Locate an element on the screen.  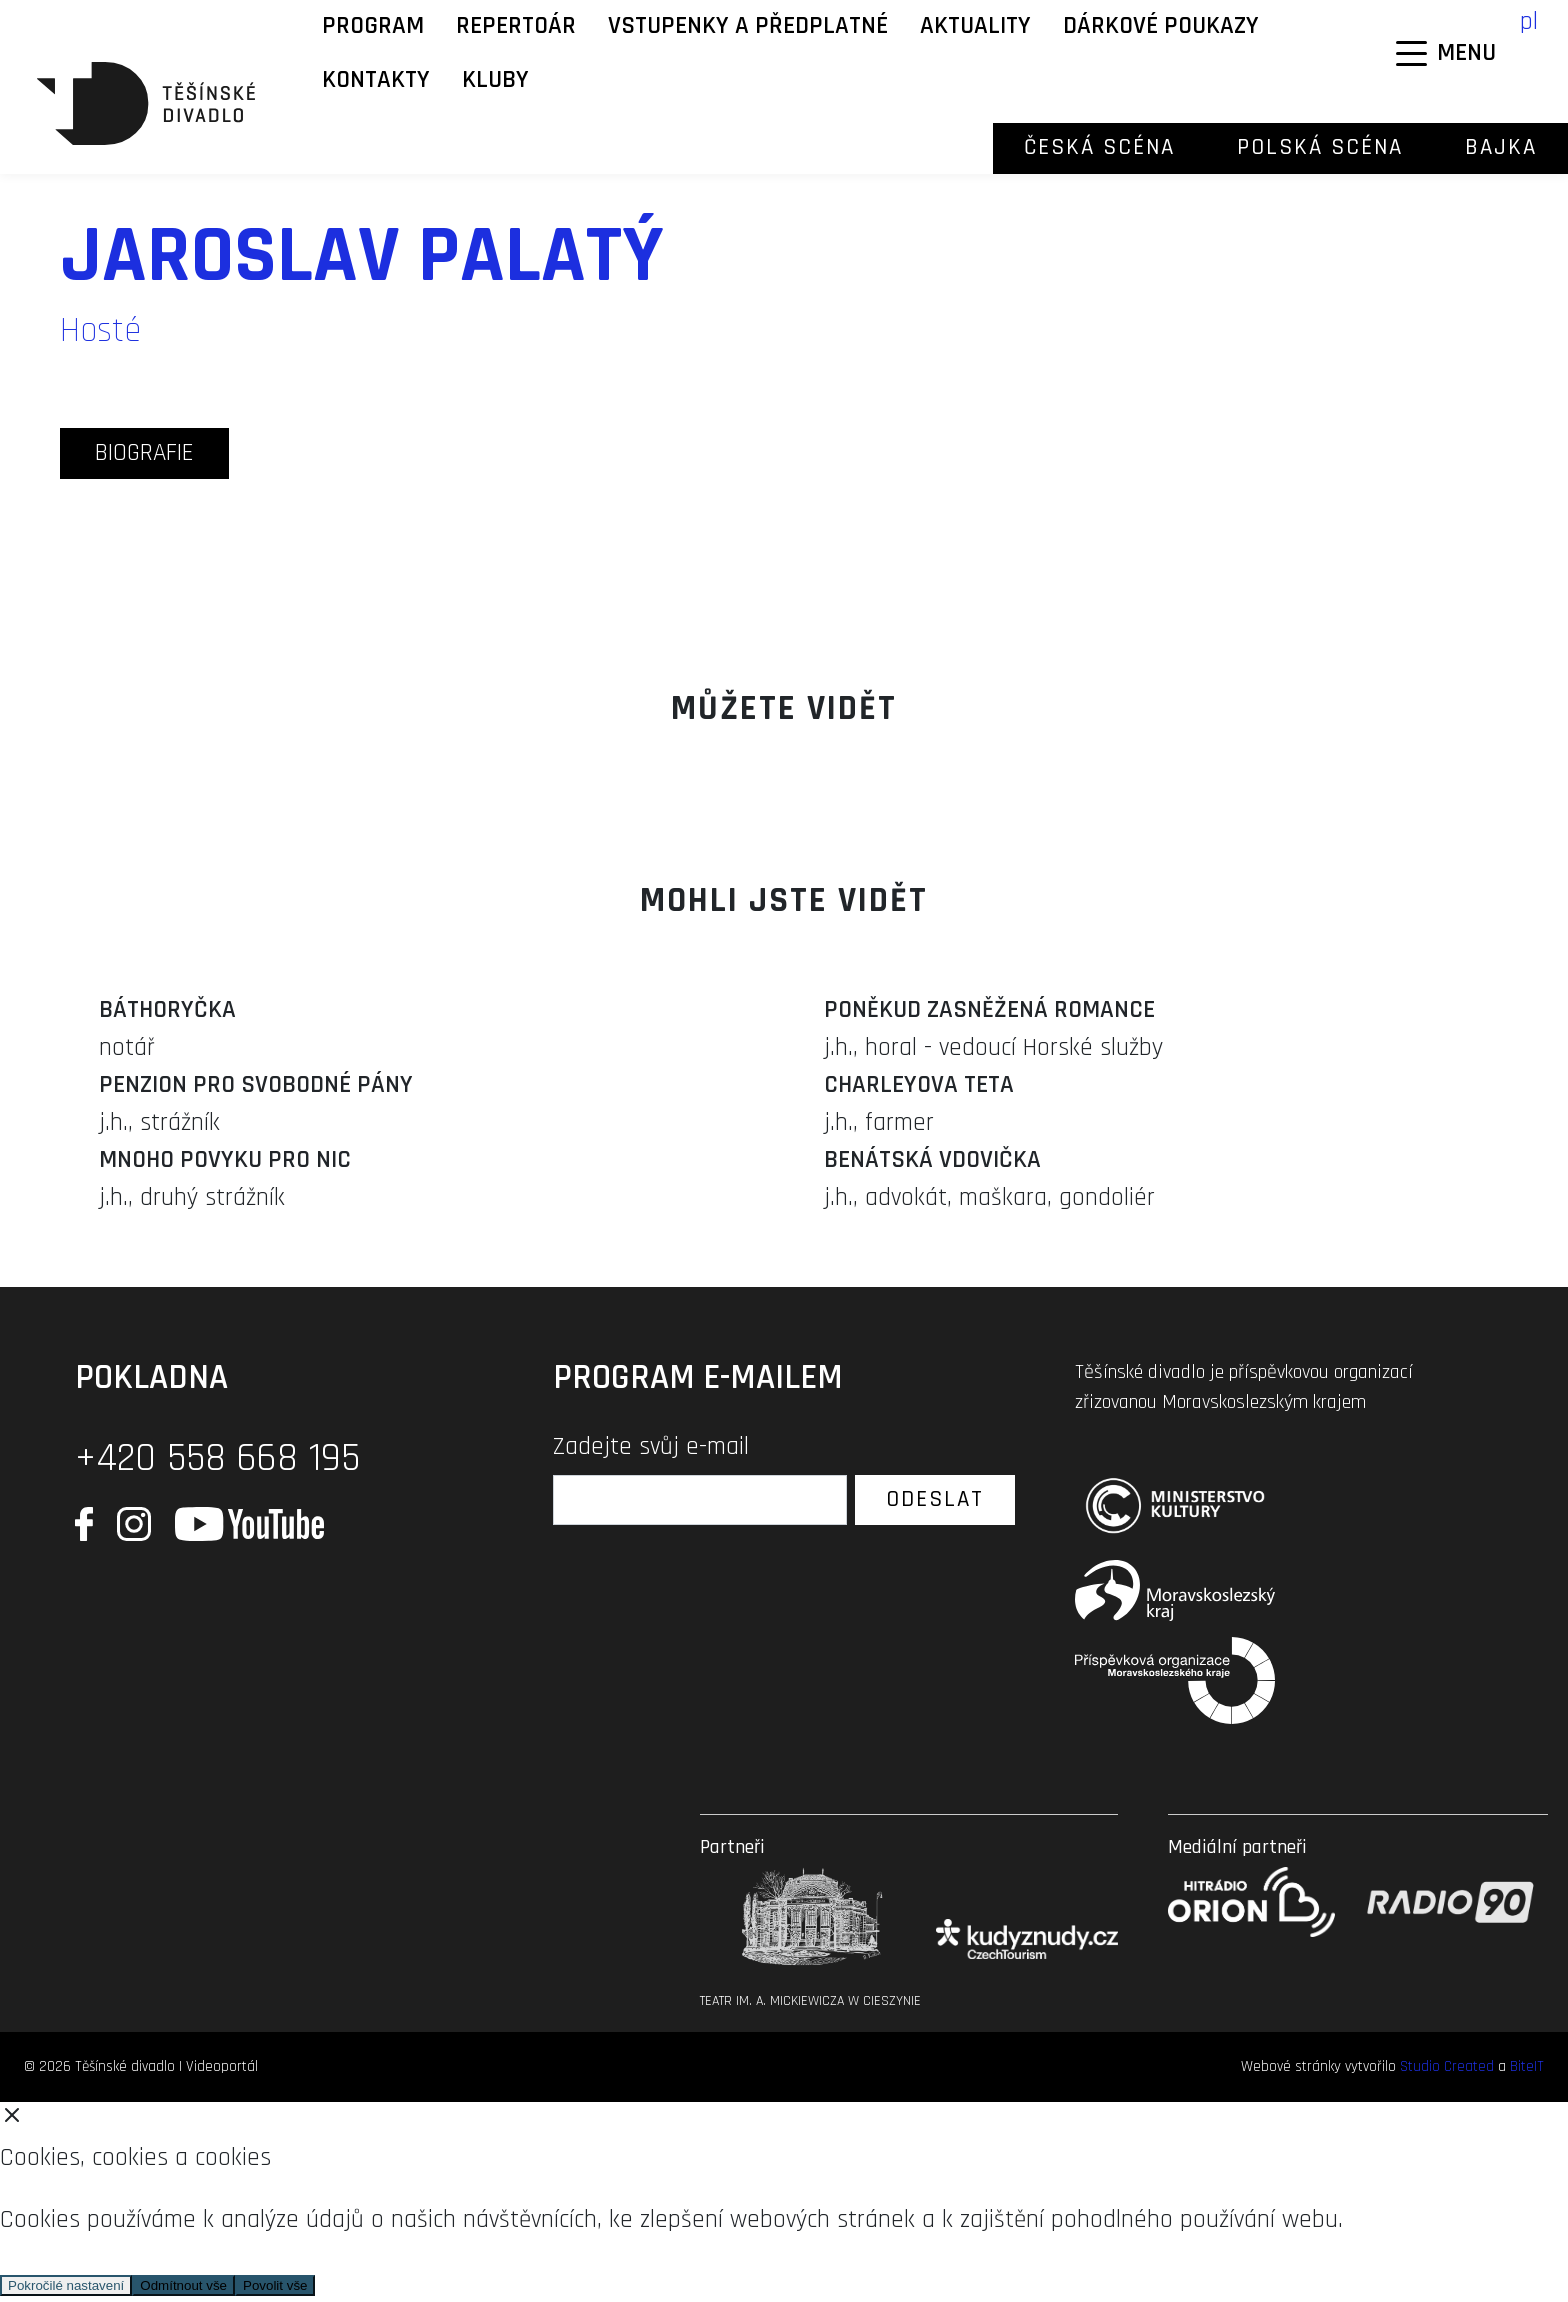
+420 558 668 195 is located at coordinates (217, 1458).